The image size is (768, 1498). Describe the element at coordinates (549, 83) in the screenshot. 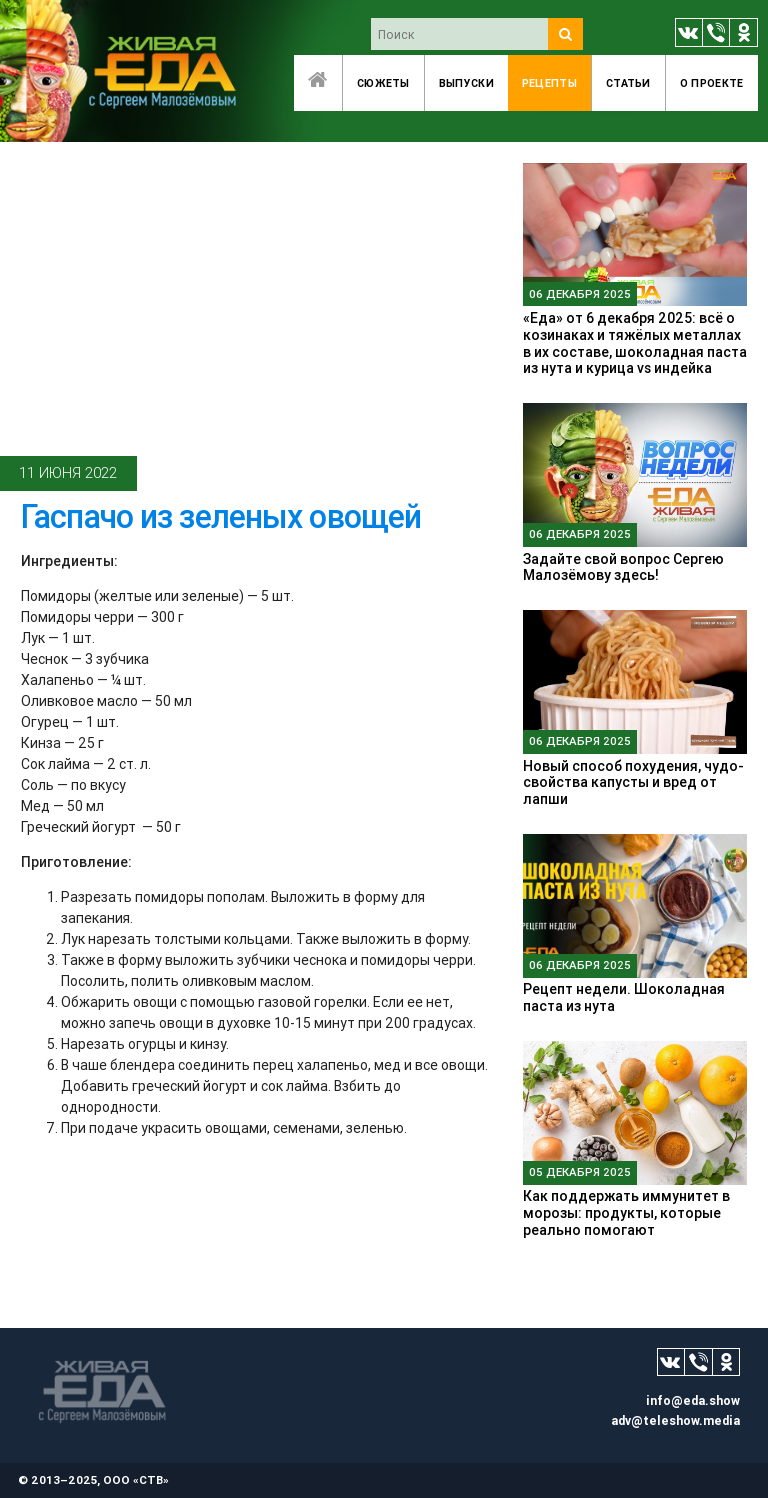

I see `Рецепты` at that location.